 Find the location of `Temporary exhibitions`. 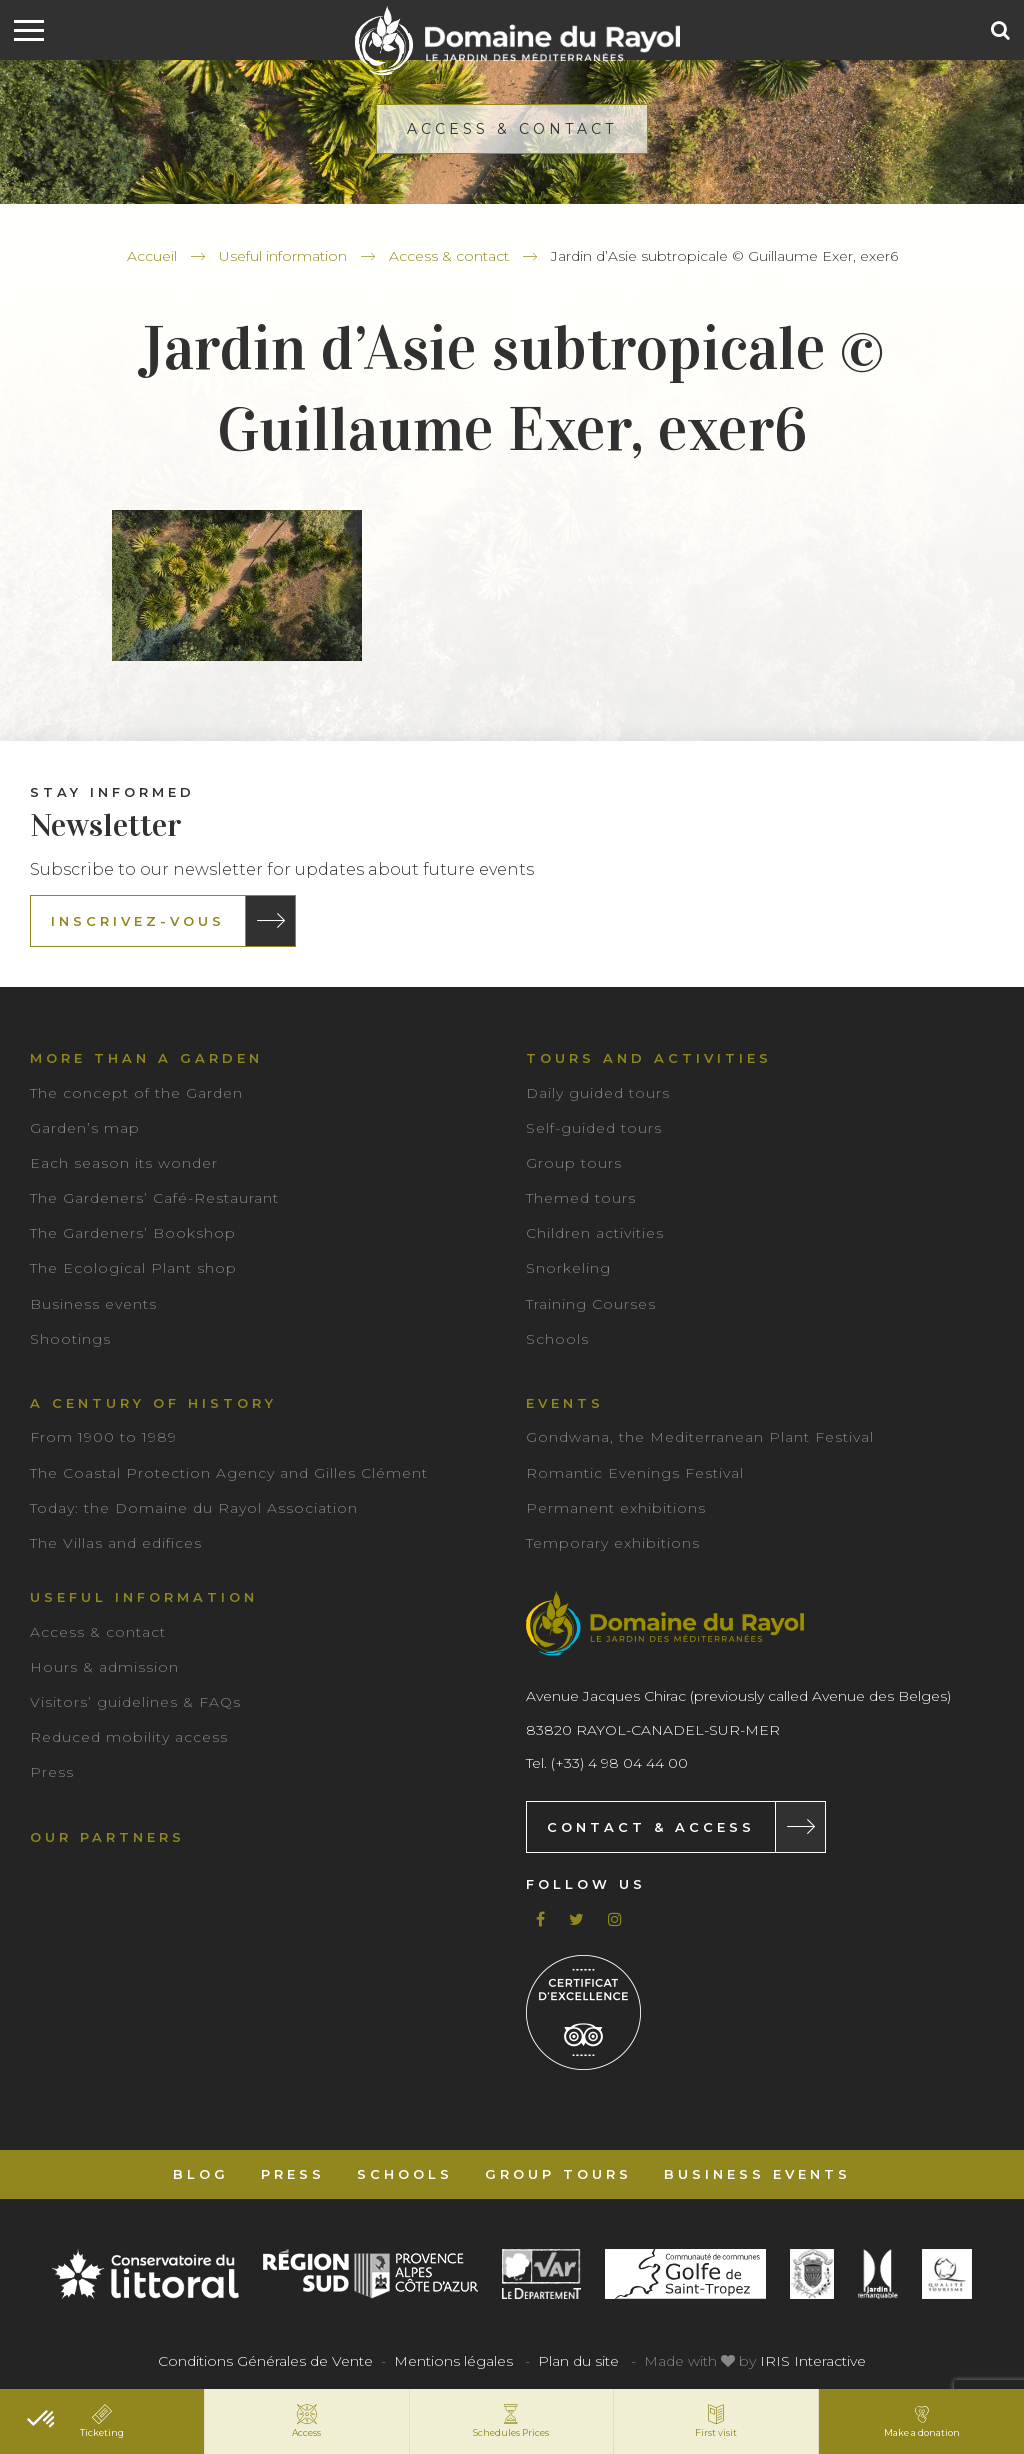

Temporary exhibitions is located at coordinates (613, 1543).